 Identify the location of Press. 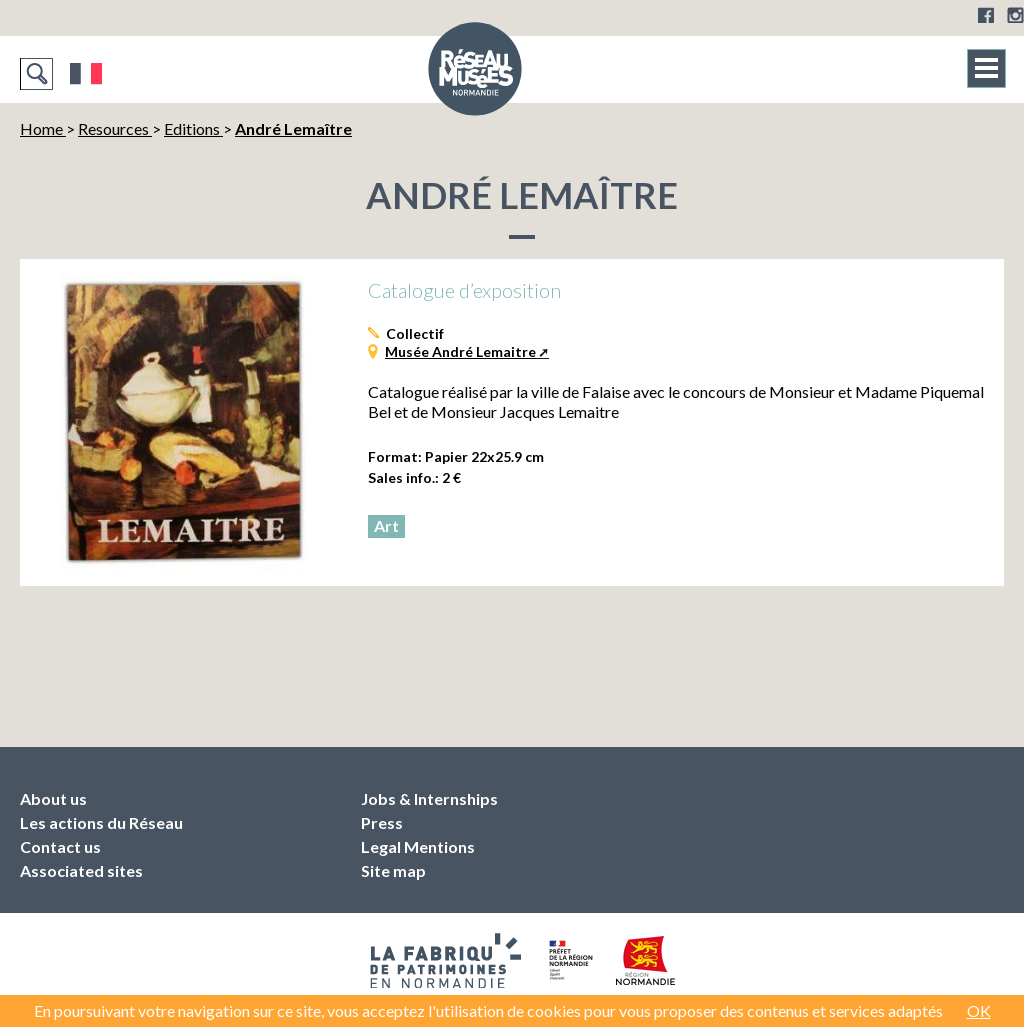
(382, 822).